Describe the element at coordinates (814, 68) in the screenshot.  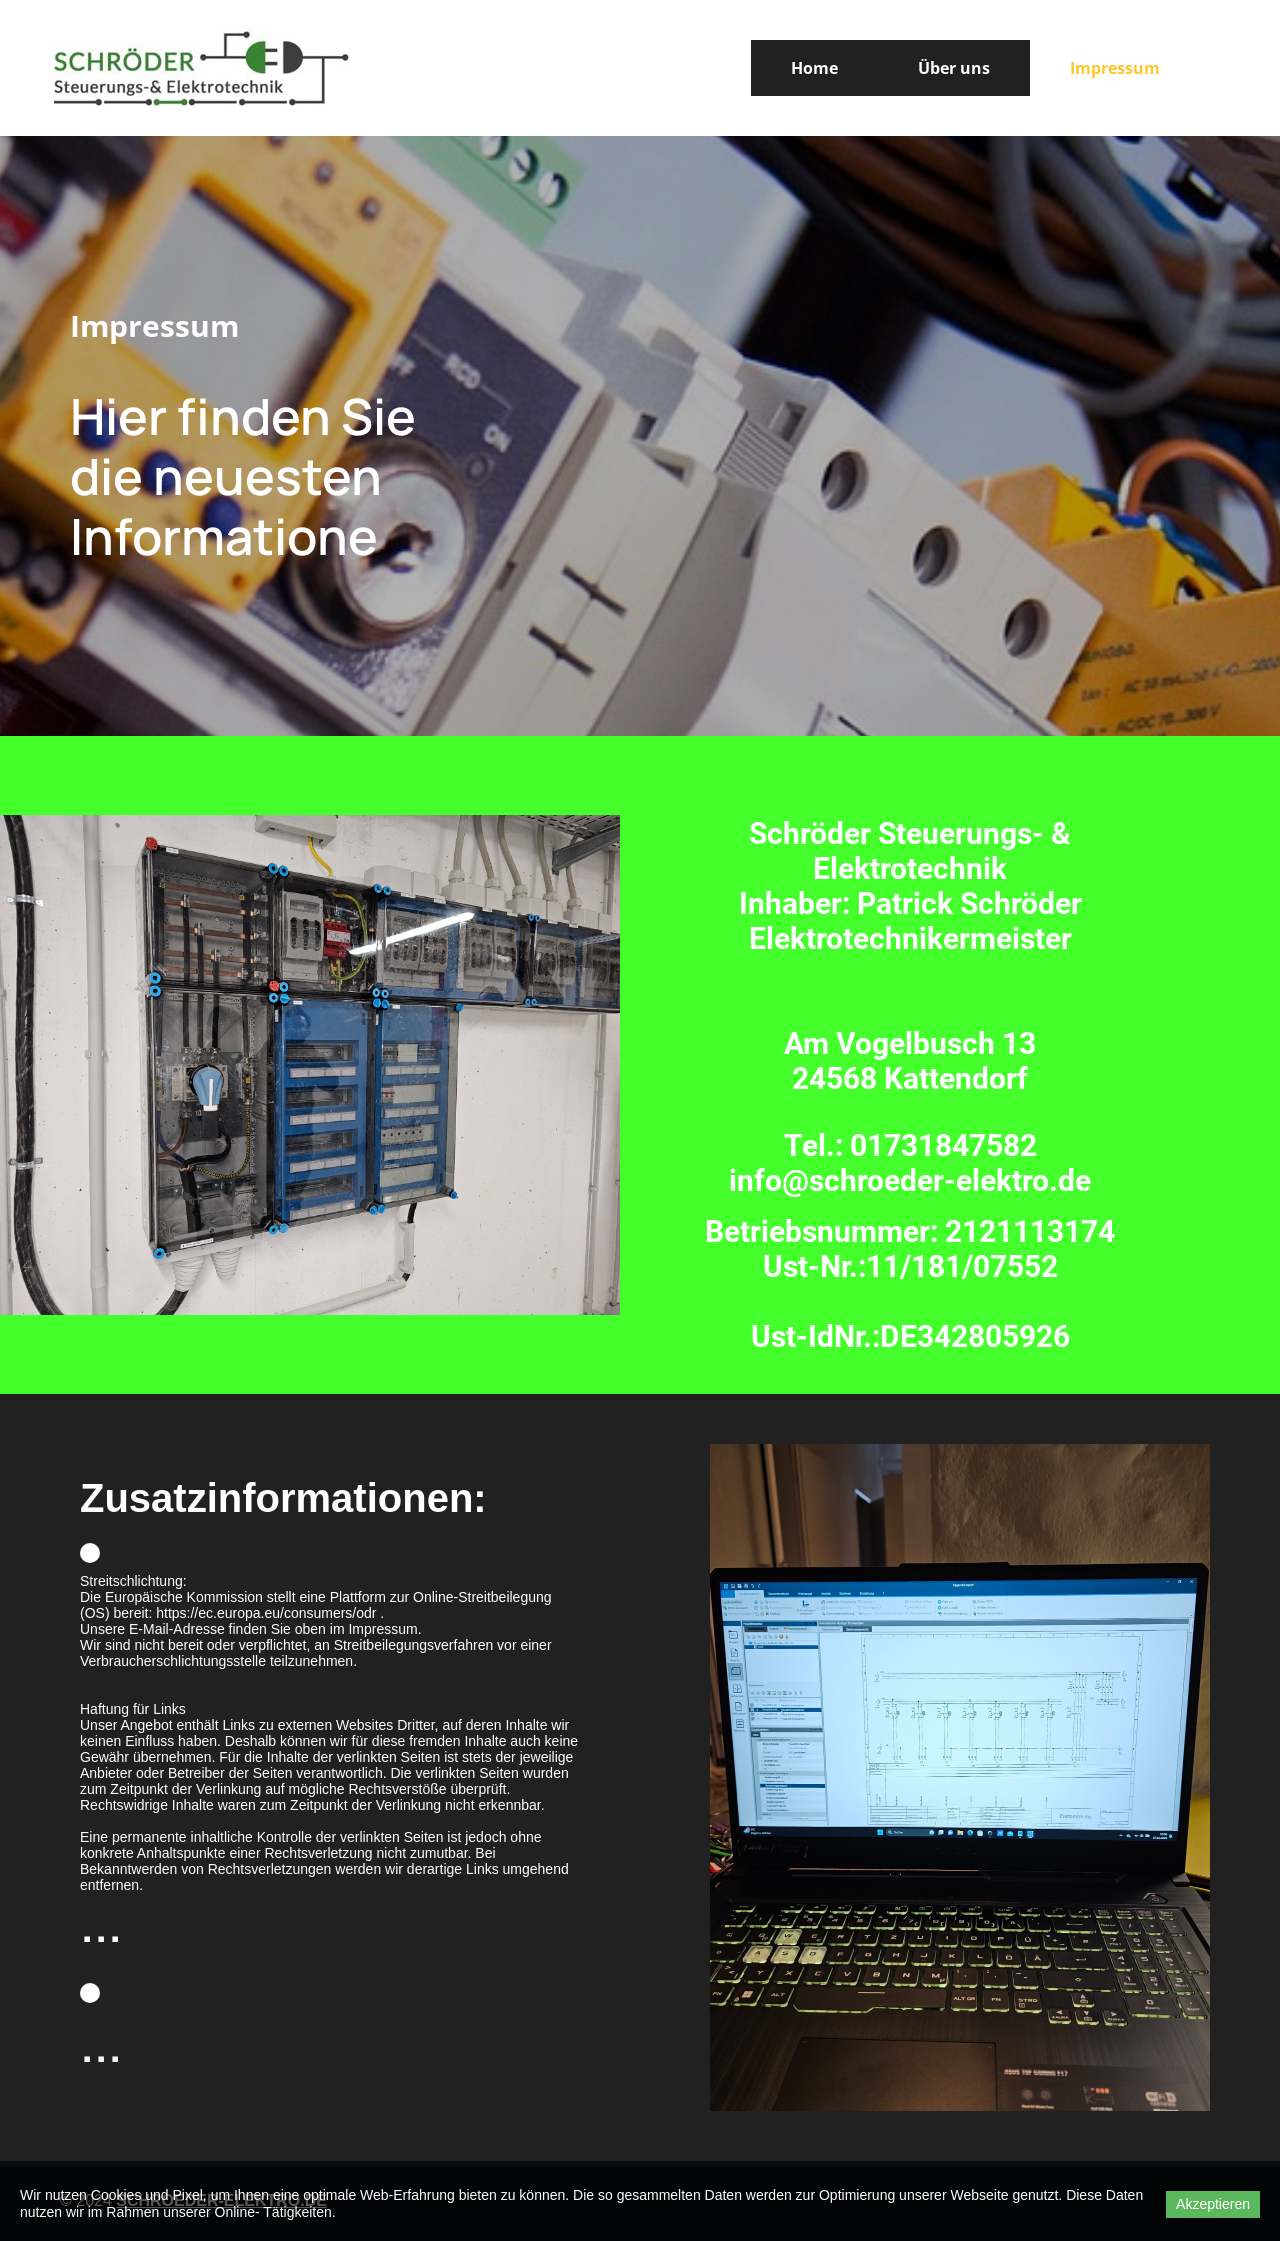
I see `Home` at that location.